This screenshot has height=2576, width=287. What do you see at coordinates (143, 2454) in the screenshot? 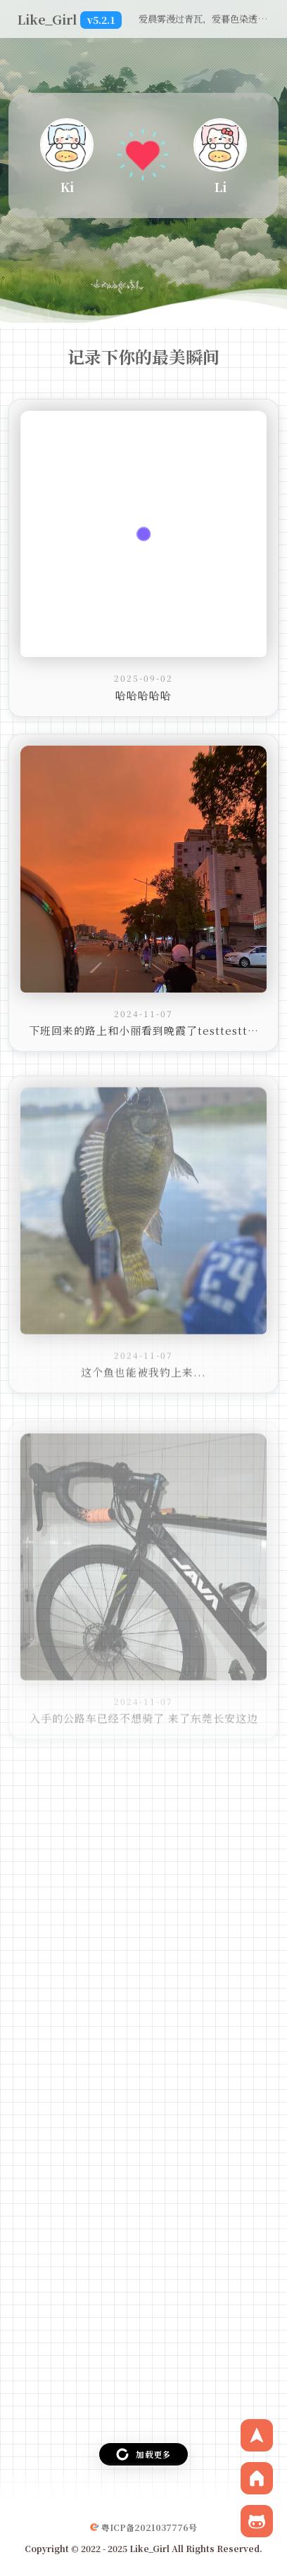
I see `加载更多` at bounding box center [143, 2454].